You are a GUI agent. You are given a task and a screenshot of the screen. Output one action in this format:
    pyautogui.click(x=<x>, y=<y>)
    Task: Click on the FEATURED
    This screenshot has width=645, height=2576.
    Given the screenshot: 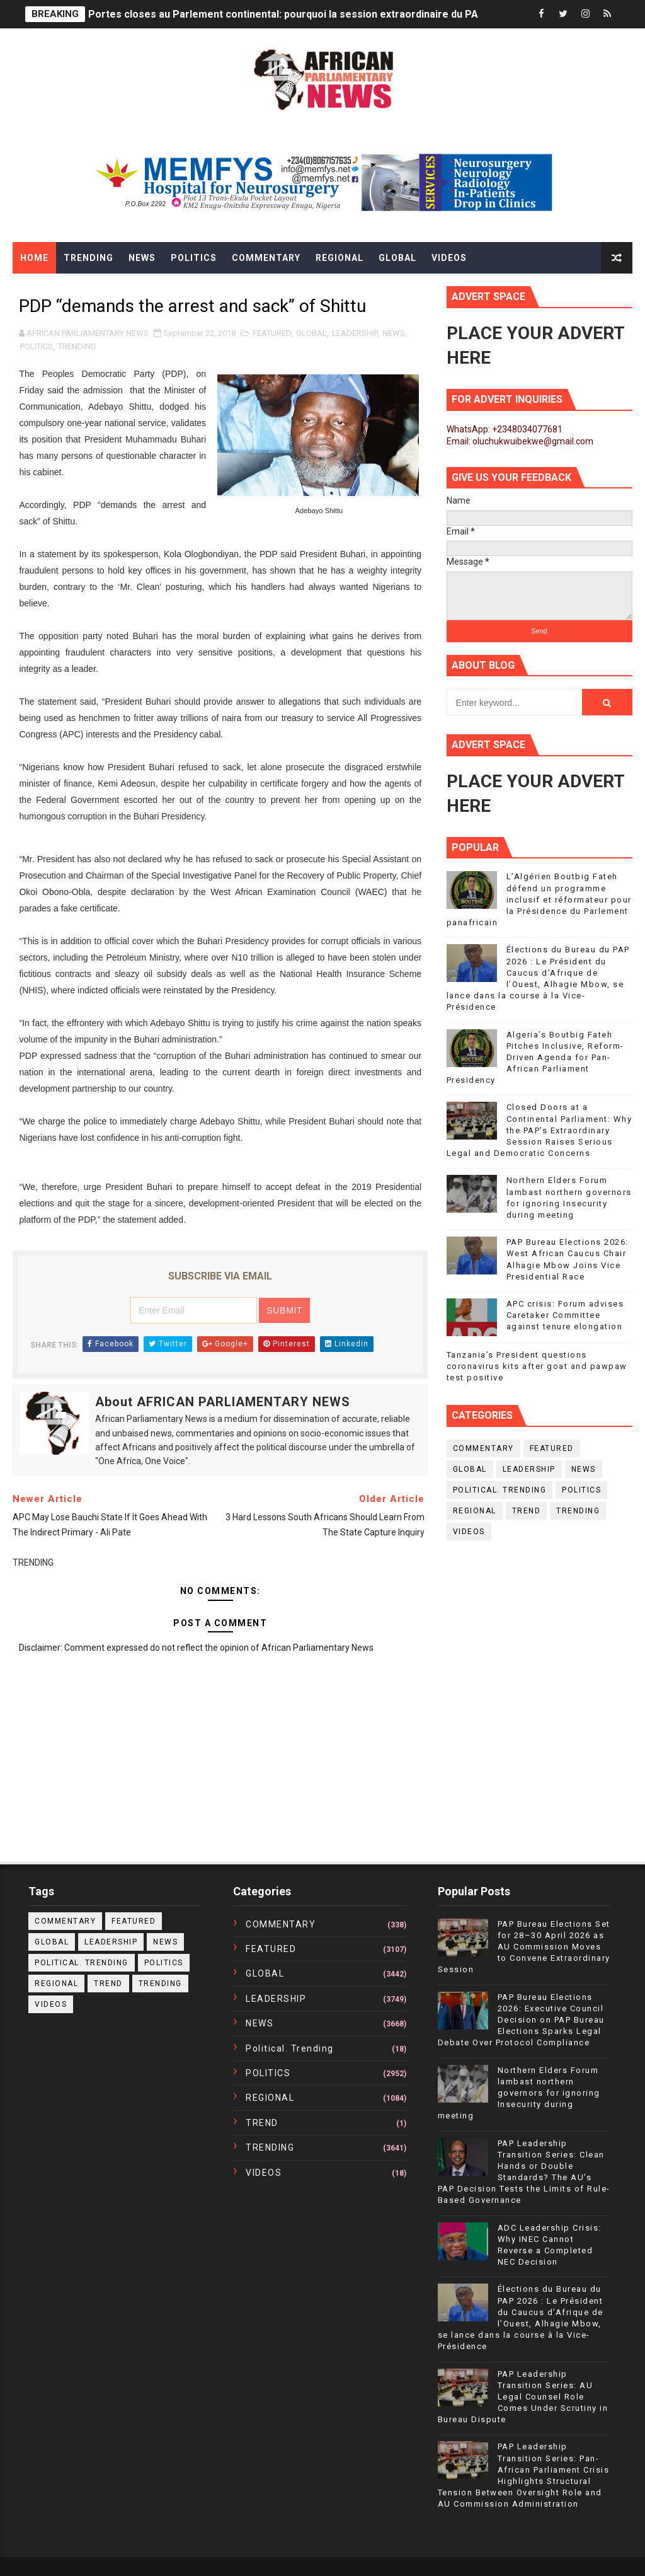 What is the action you would take?
    pyautogui.click(x=272, y=333)
    